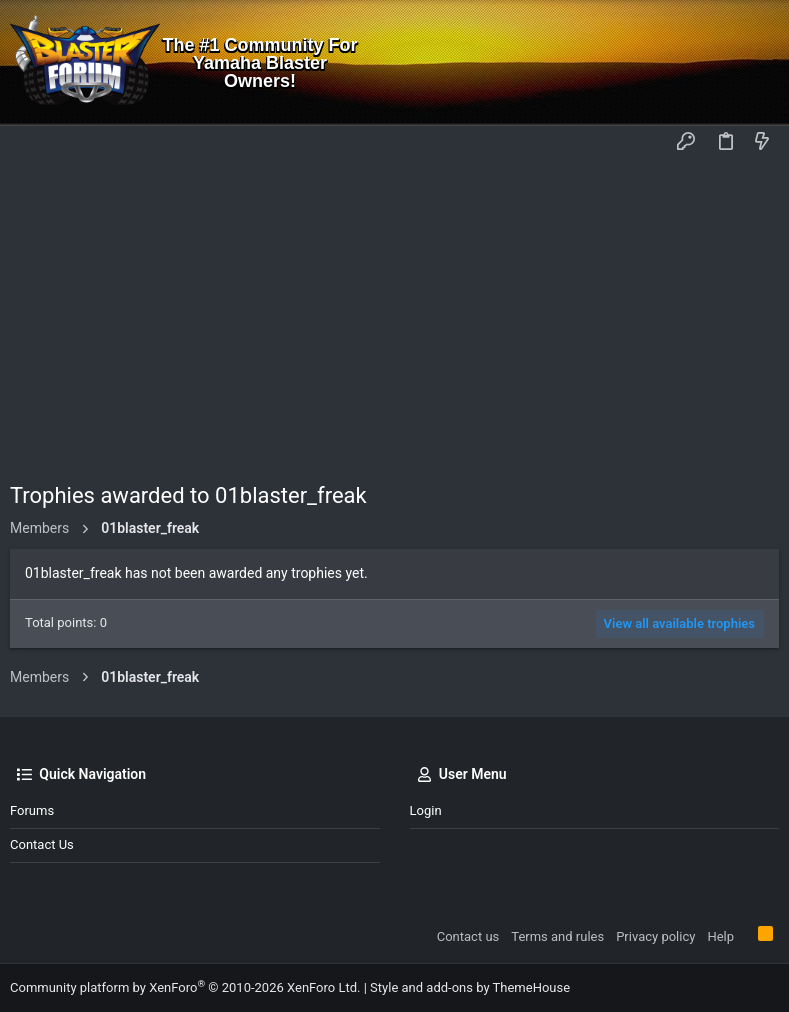  I want to click on Privacy policy, so click(655, 936).